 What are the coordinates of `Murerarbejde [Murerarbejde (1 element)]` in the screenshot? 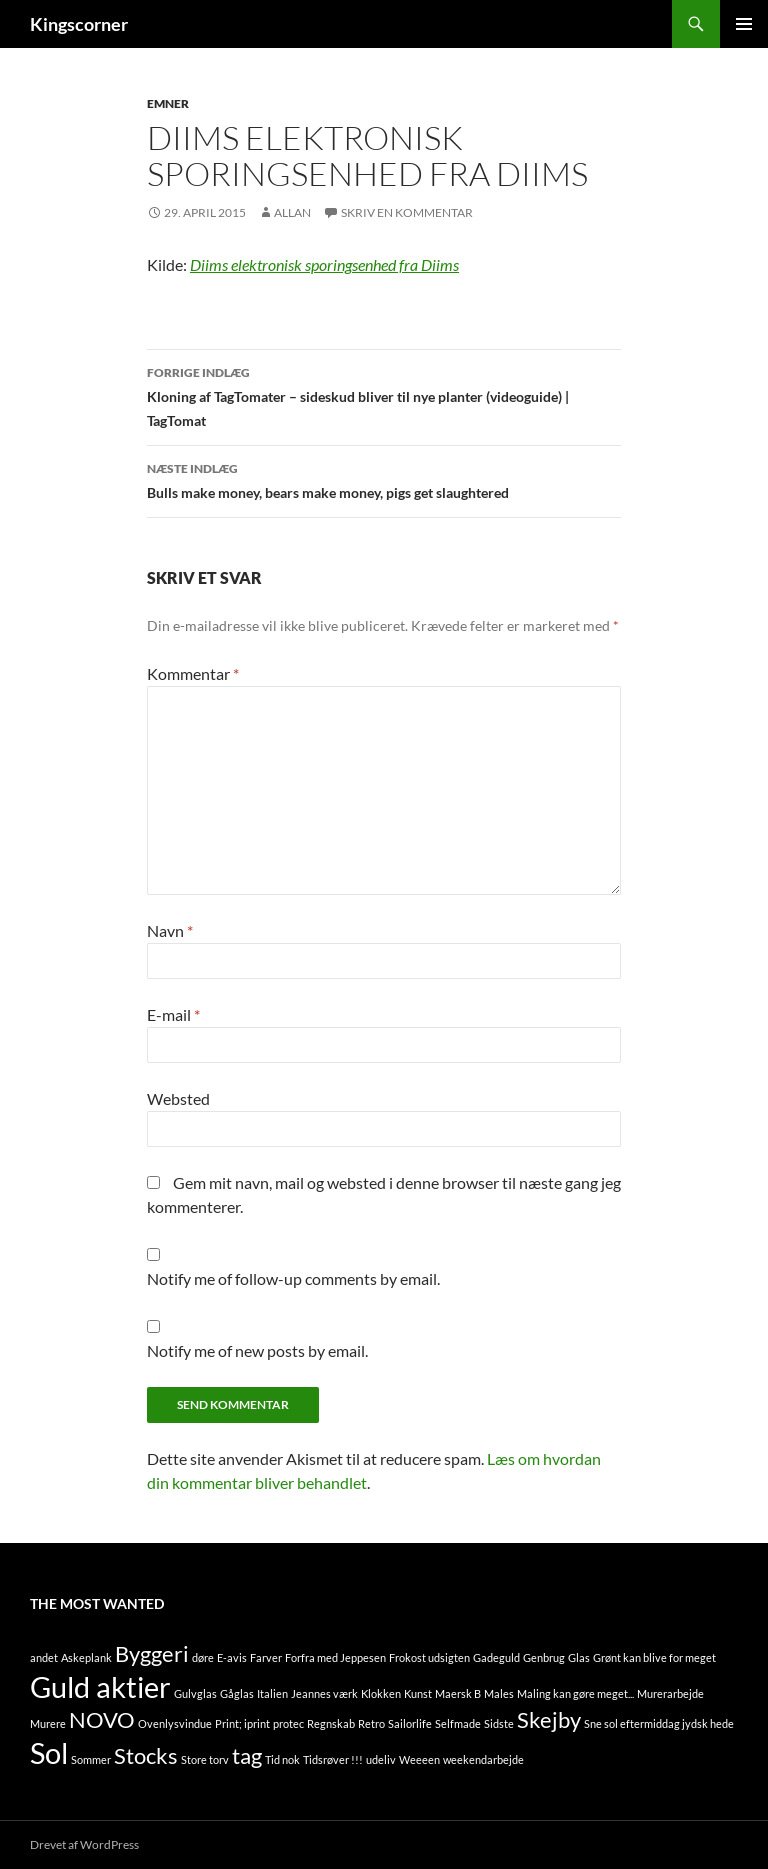 It's located at (670, 1693).